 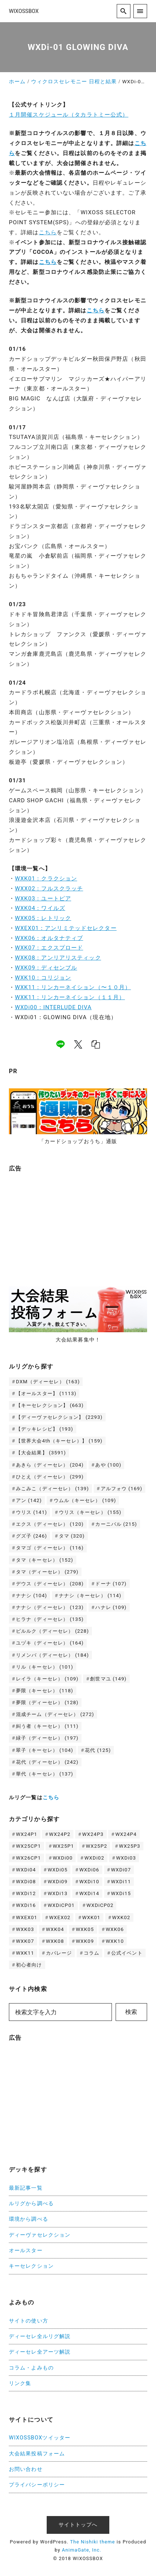 I want to click on [x], so click(x=78, y=1044).